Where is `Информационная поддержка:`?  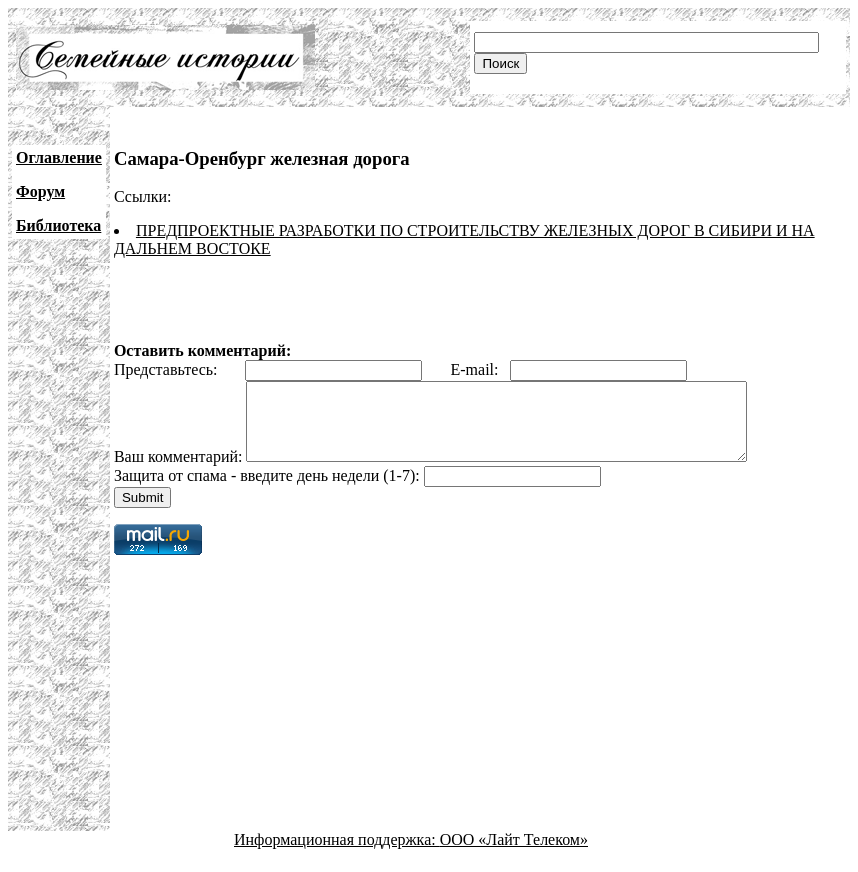
Информационная поддержка: is located at coordinates (337, 854).